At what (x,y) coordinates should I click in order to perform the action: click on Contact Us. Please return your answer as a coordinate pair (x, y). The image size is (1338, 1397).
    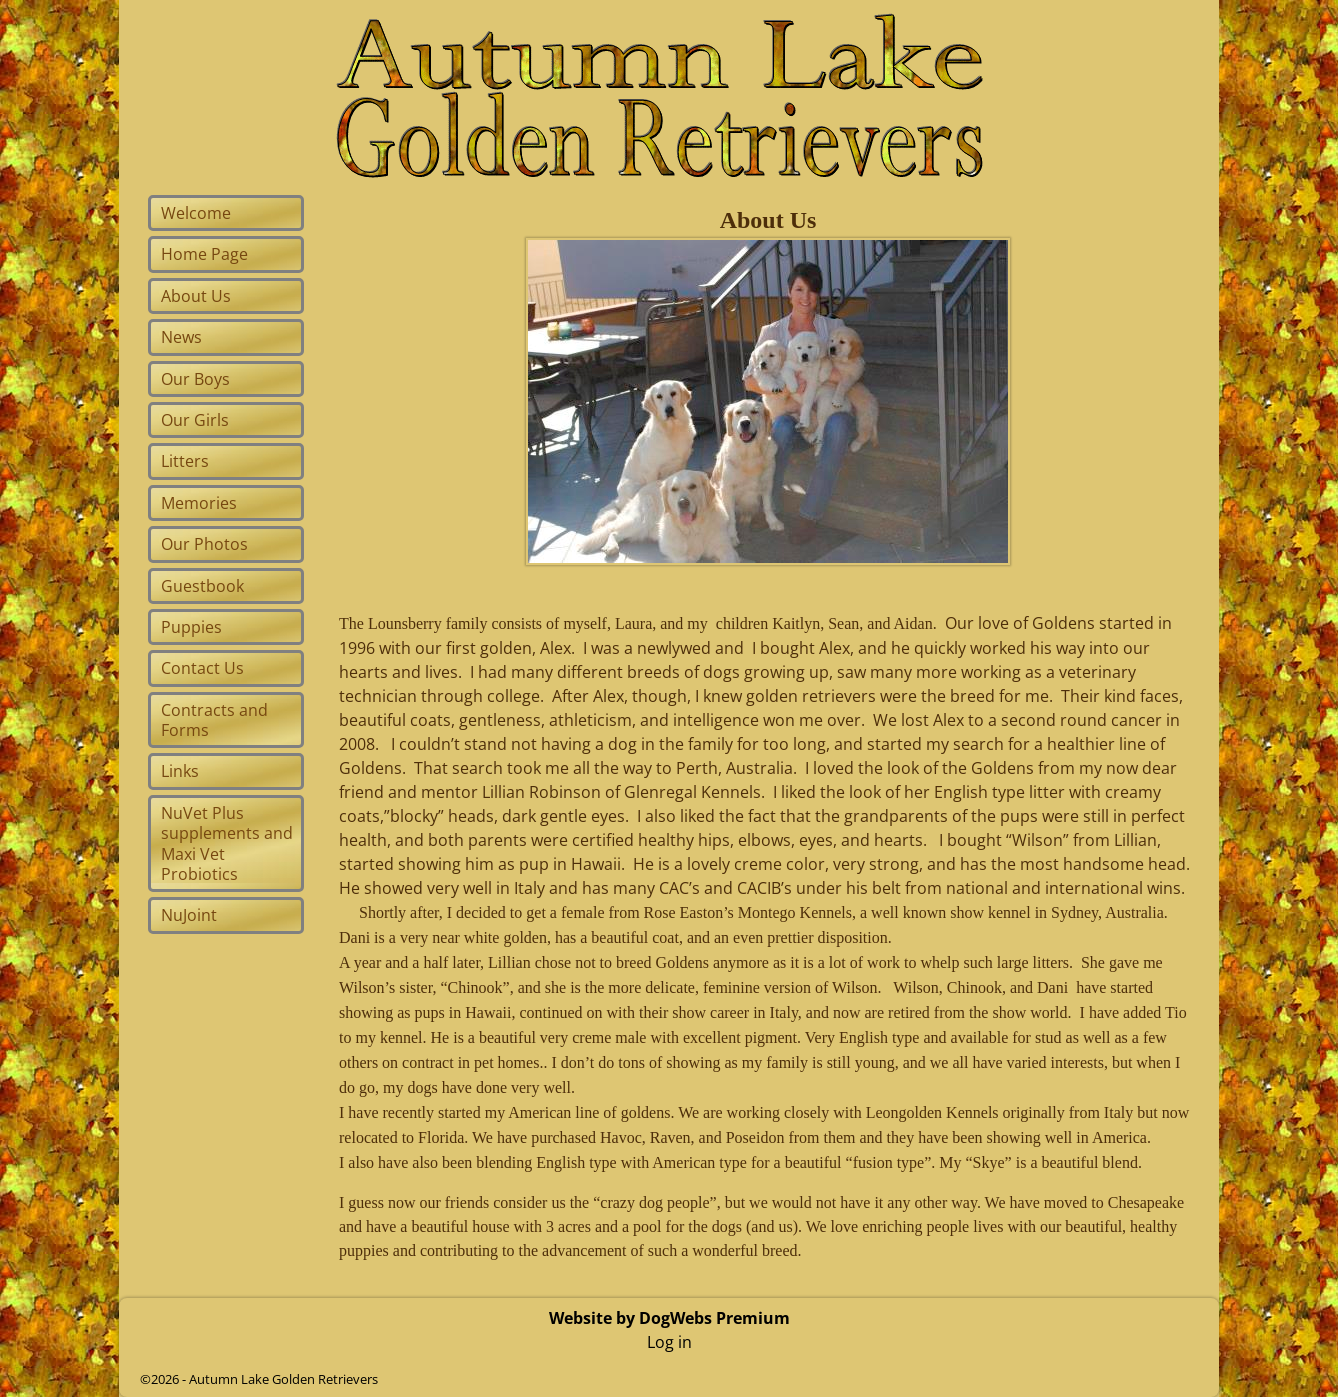
    Looking at the image, I should click on (202, 668).